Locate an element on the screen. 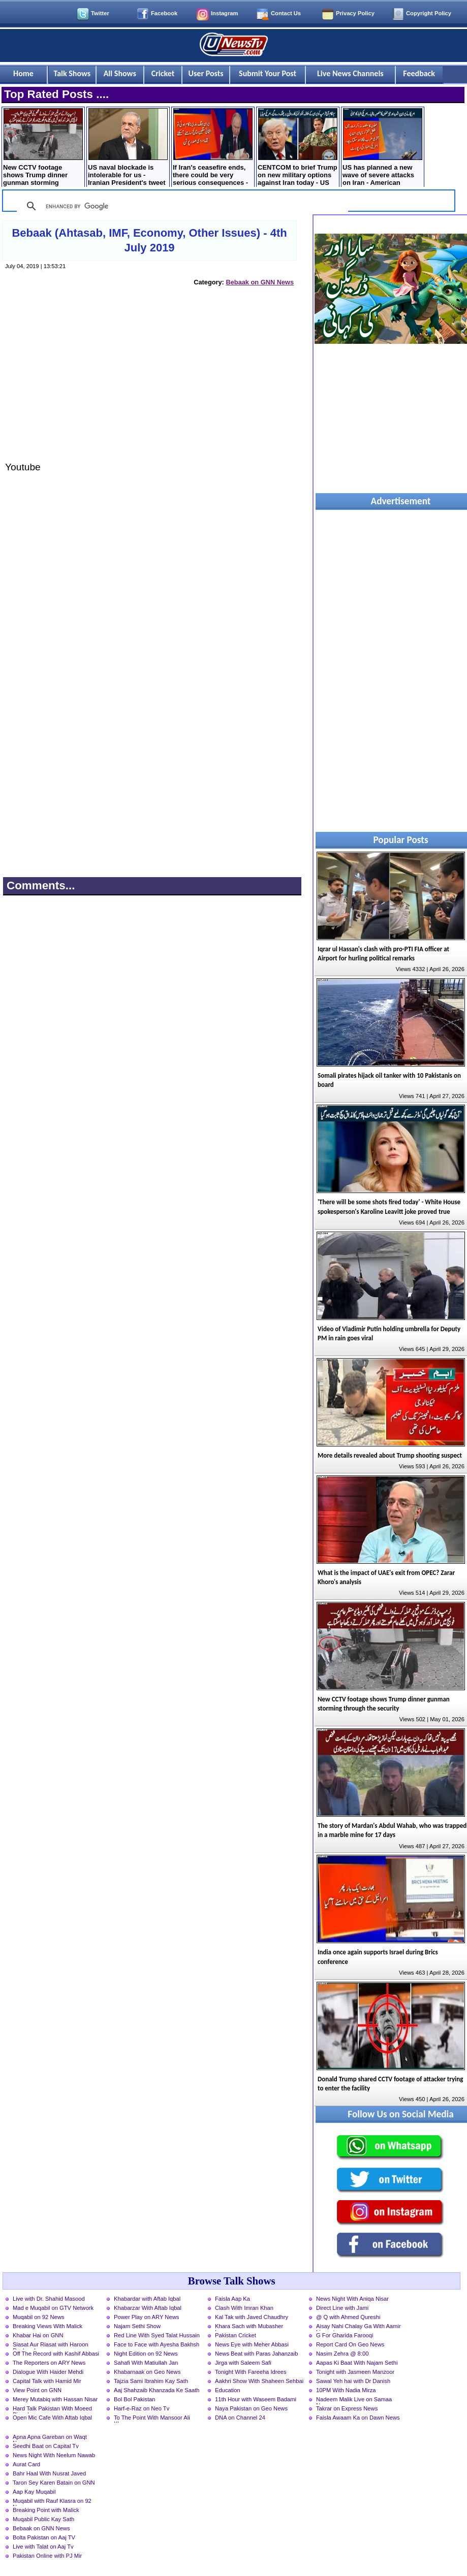 This screenshot has width=467, height=2576. News Night With Neelum Nawab is located at coordinates (54, 2455).